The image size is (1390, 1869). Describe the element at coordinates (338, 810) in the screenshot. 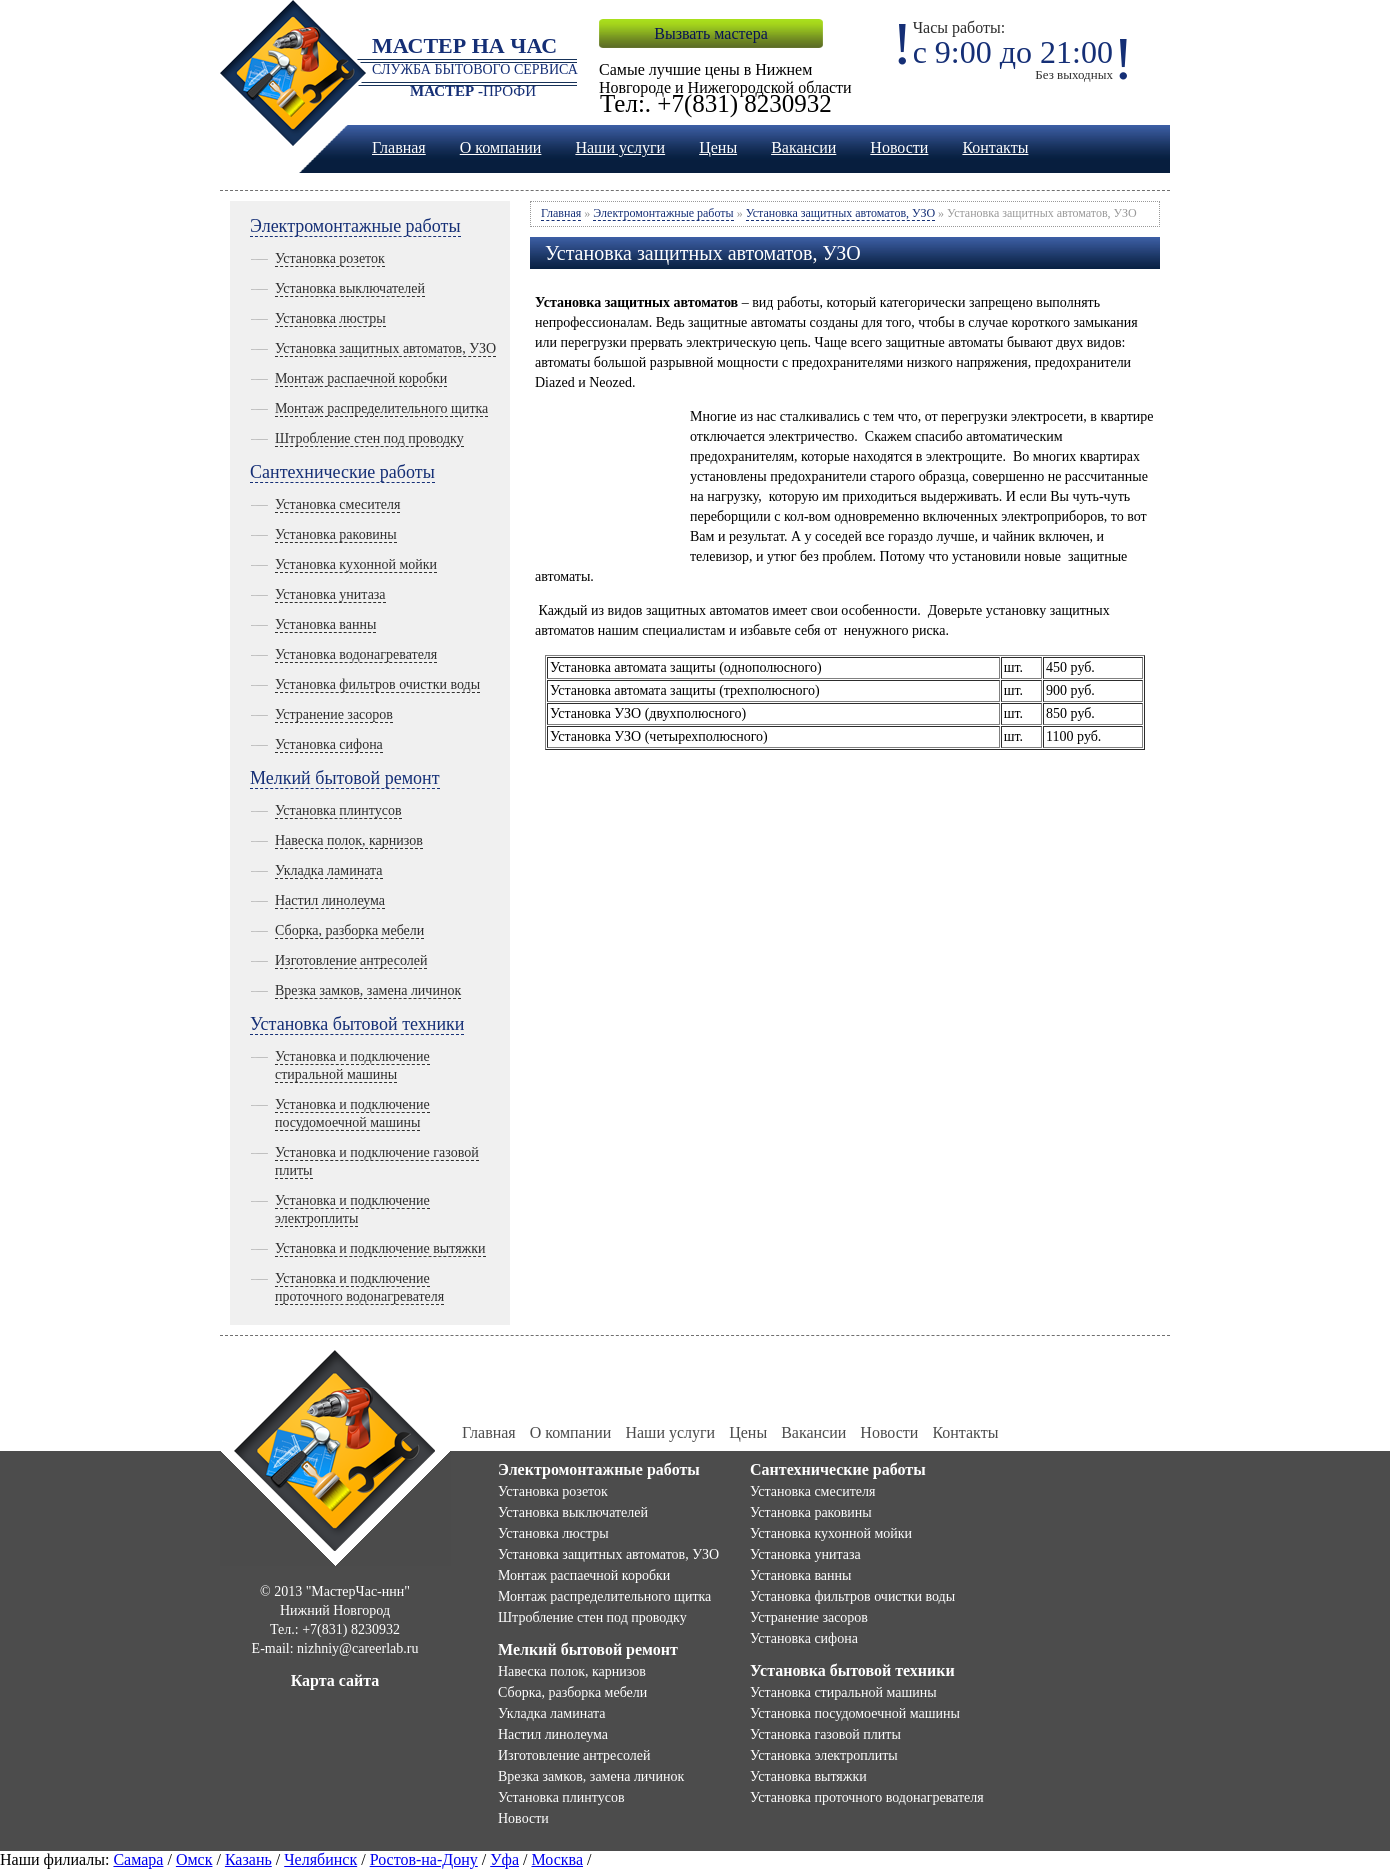

I see `Установка плинтусов` at that location.